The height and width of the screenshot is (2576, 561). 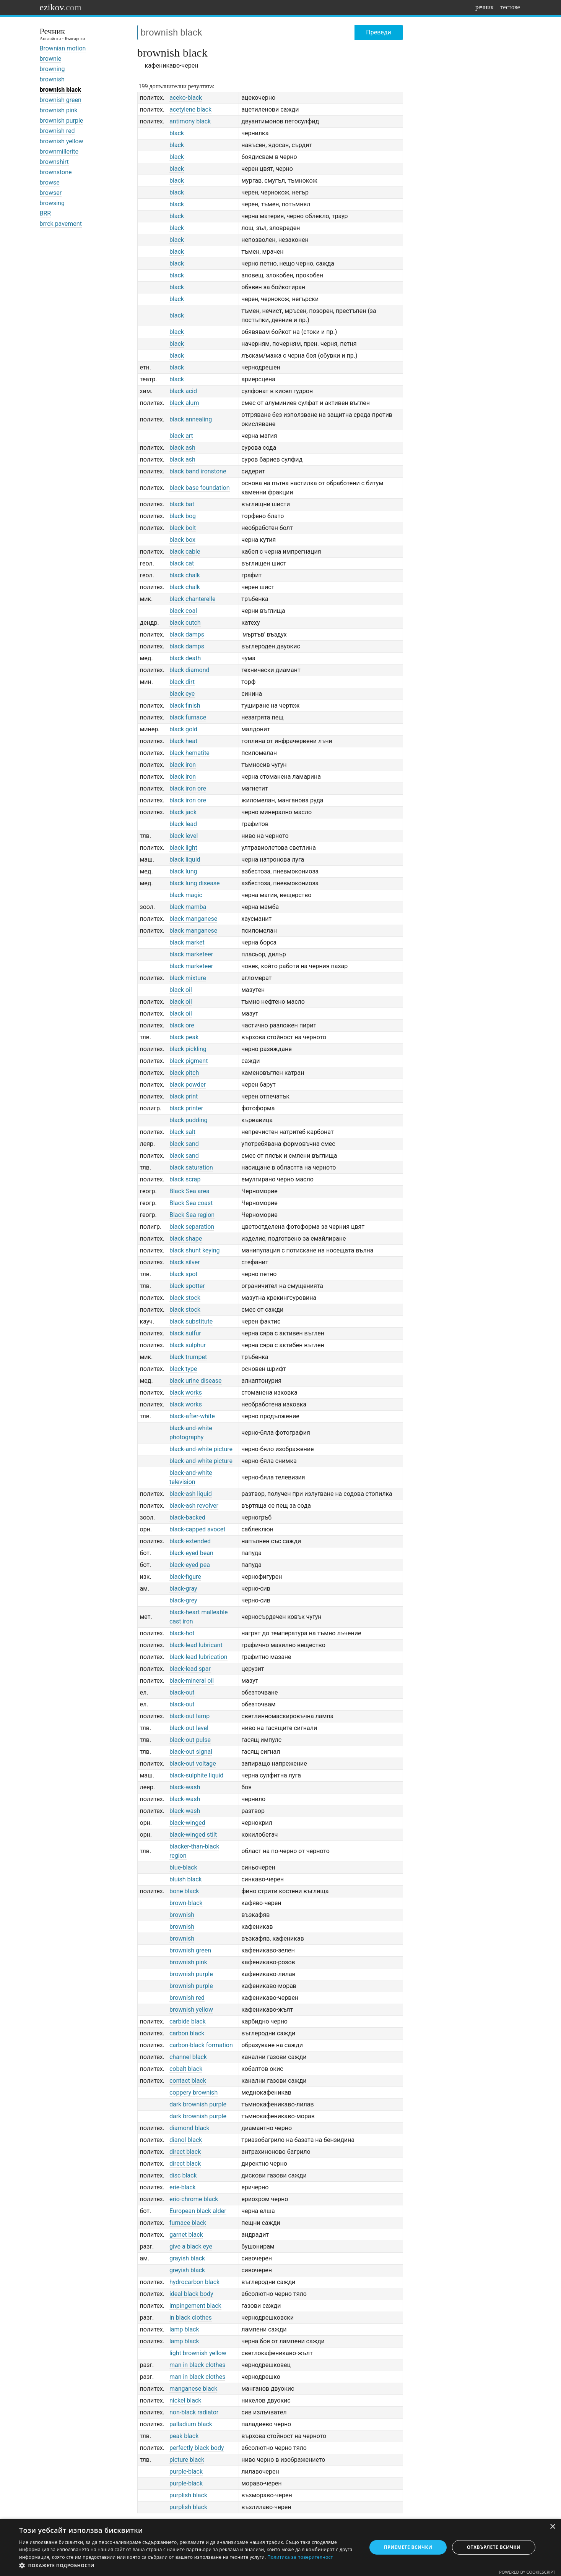 What do you see at coordinates (189, 1716) in the screenshot?
I see `black-out lamp` at bounding box center [189, 1716].